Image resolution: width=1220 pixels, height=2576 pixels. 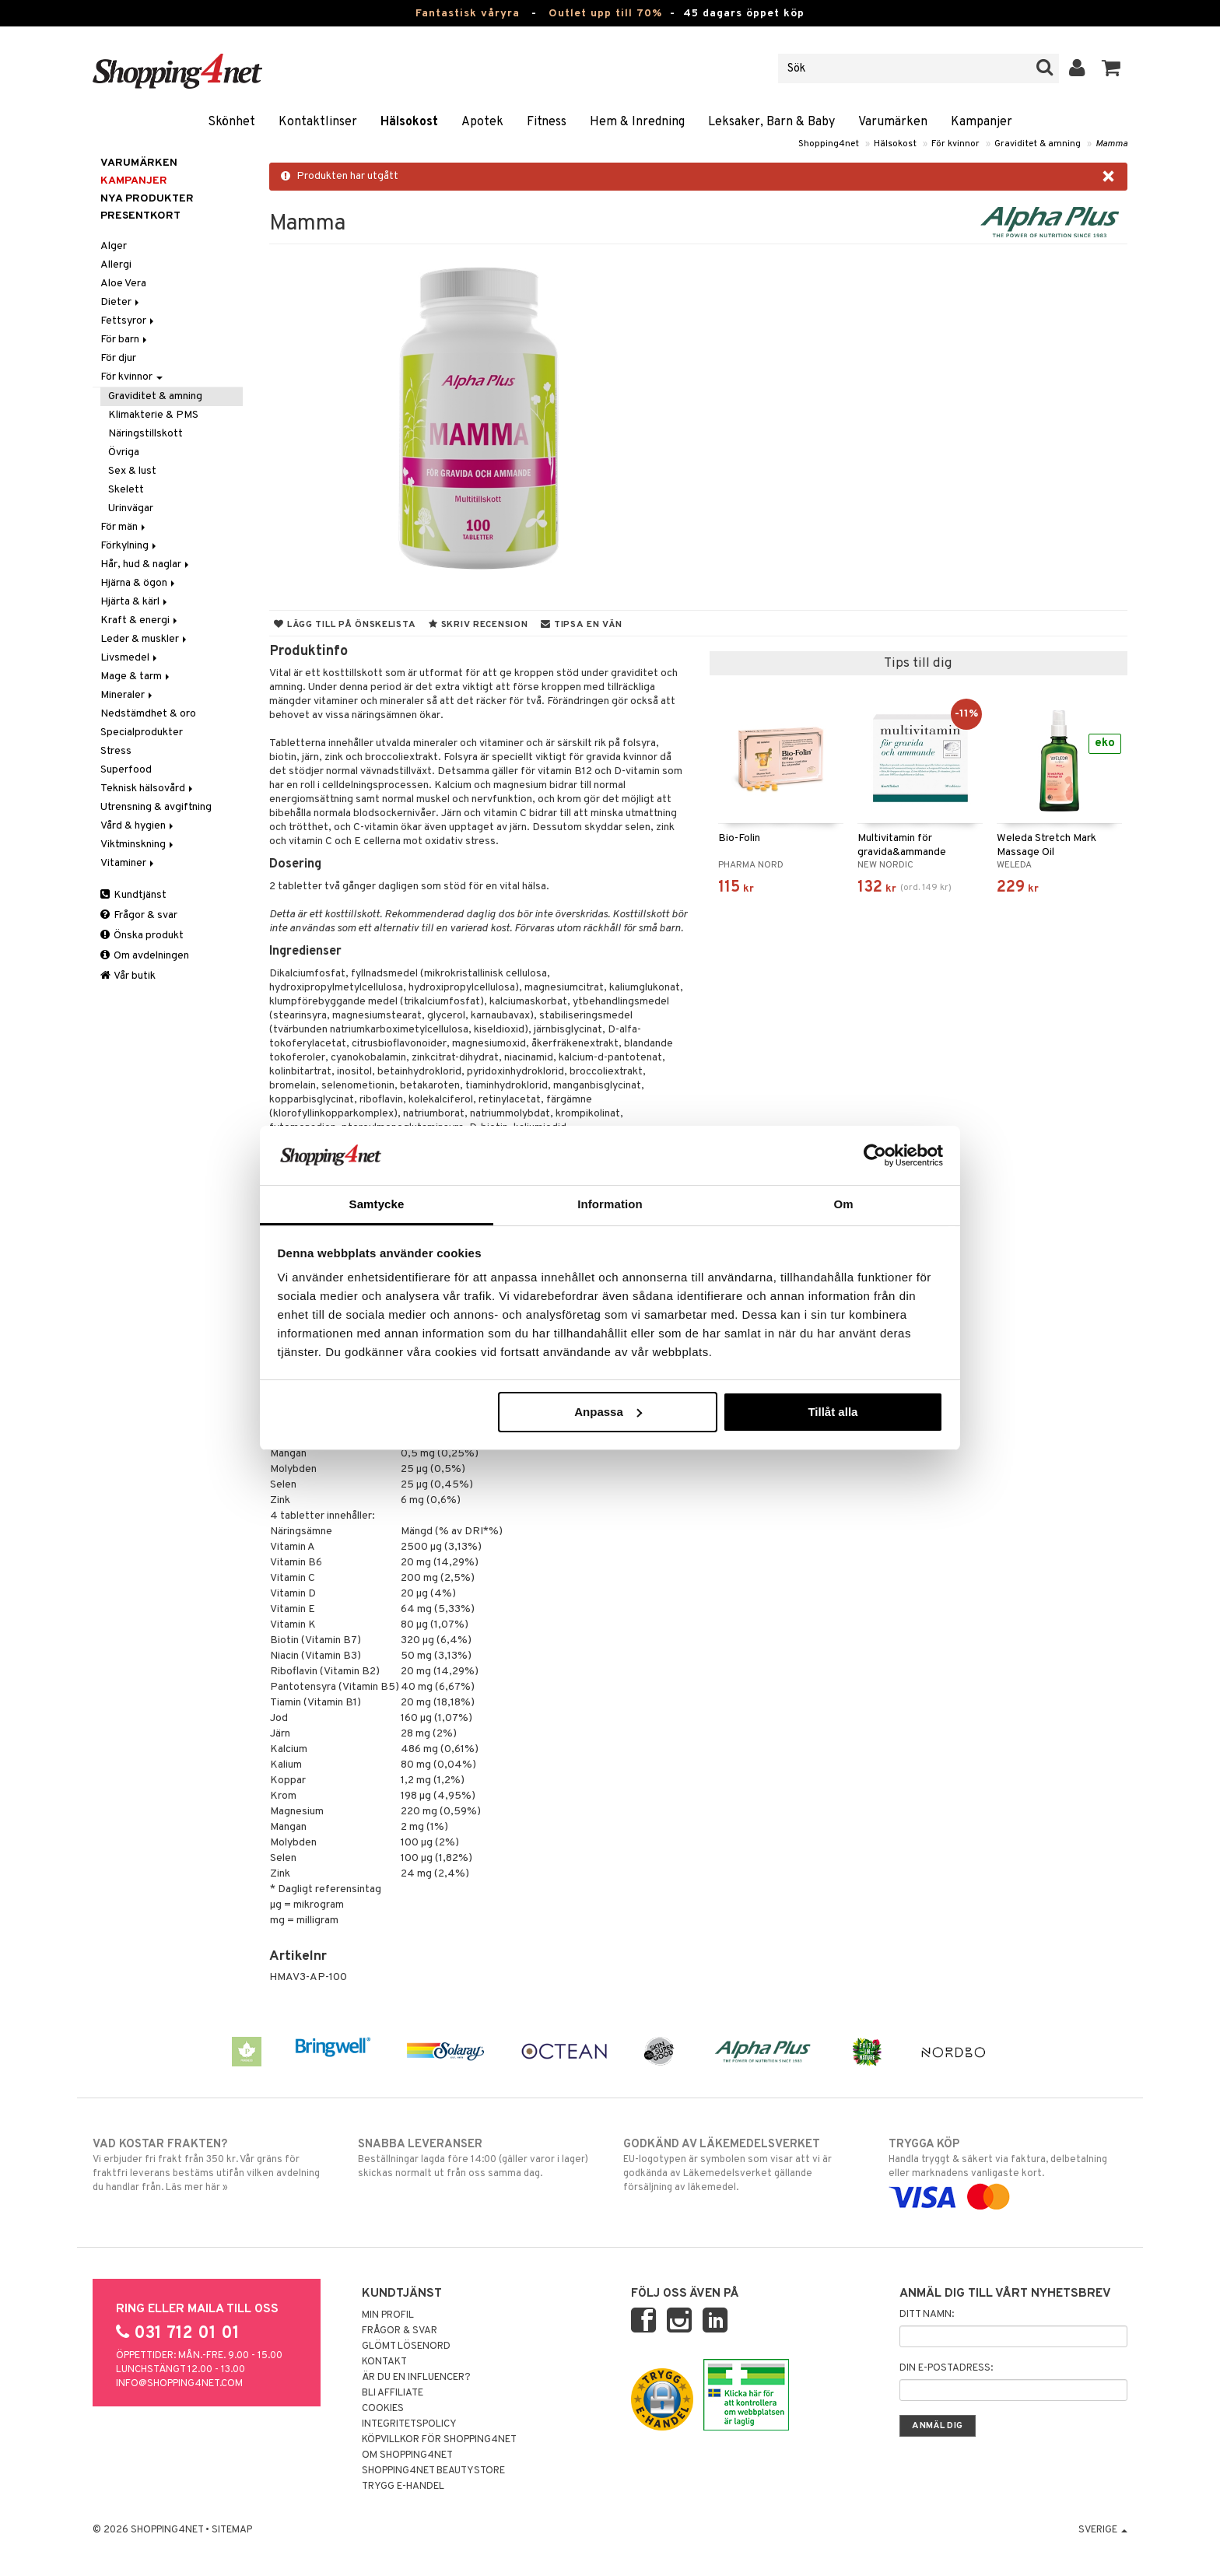 I want to click on Frågor & svar, so click(x=138, y=915).